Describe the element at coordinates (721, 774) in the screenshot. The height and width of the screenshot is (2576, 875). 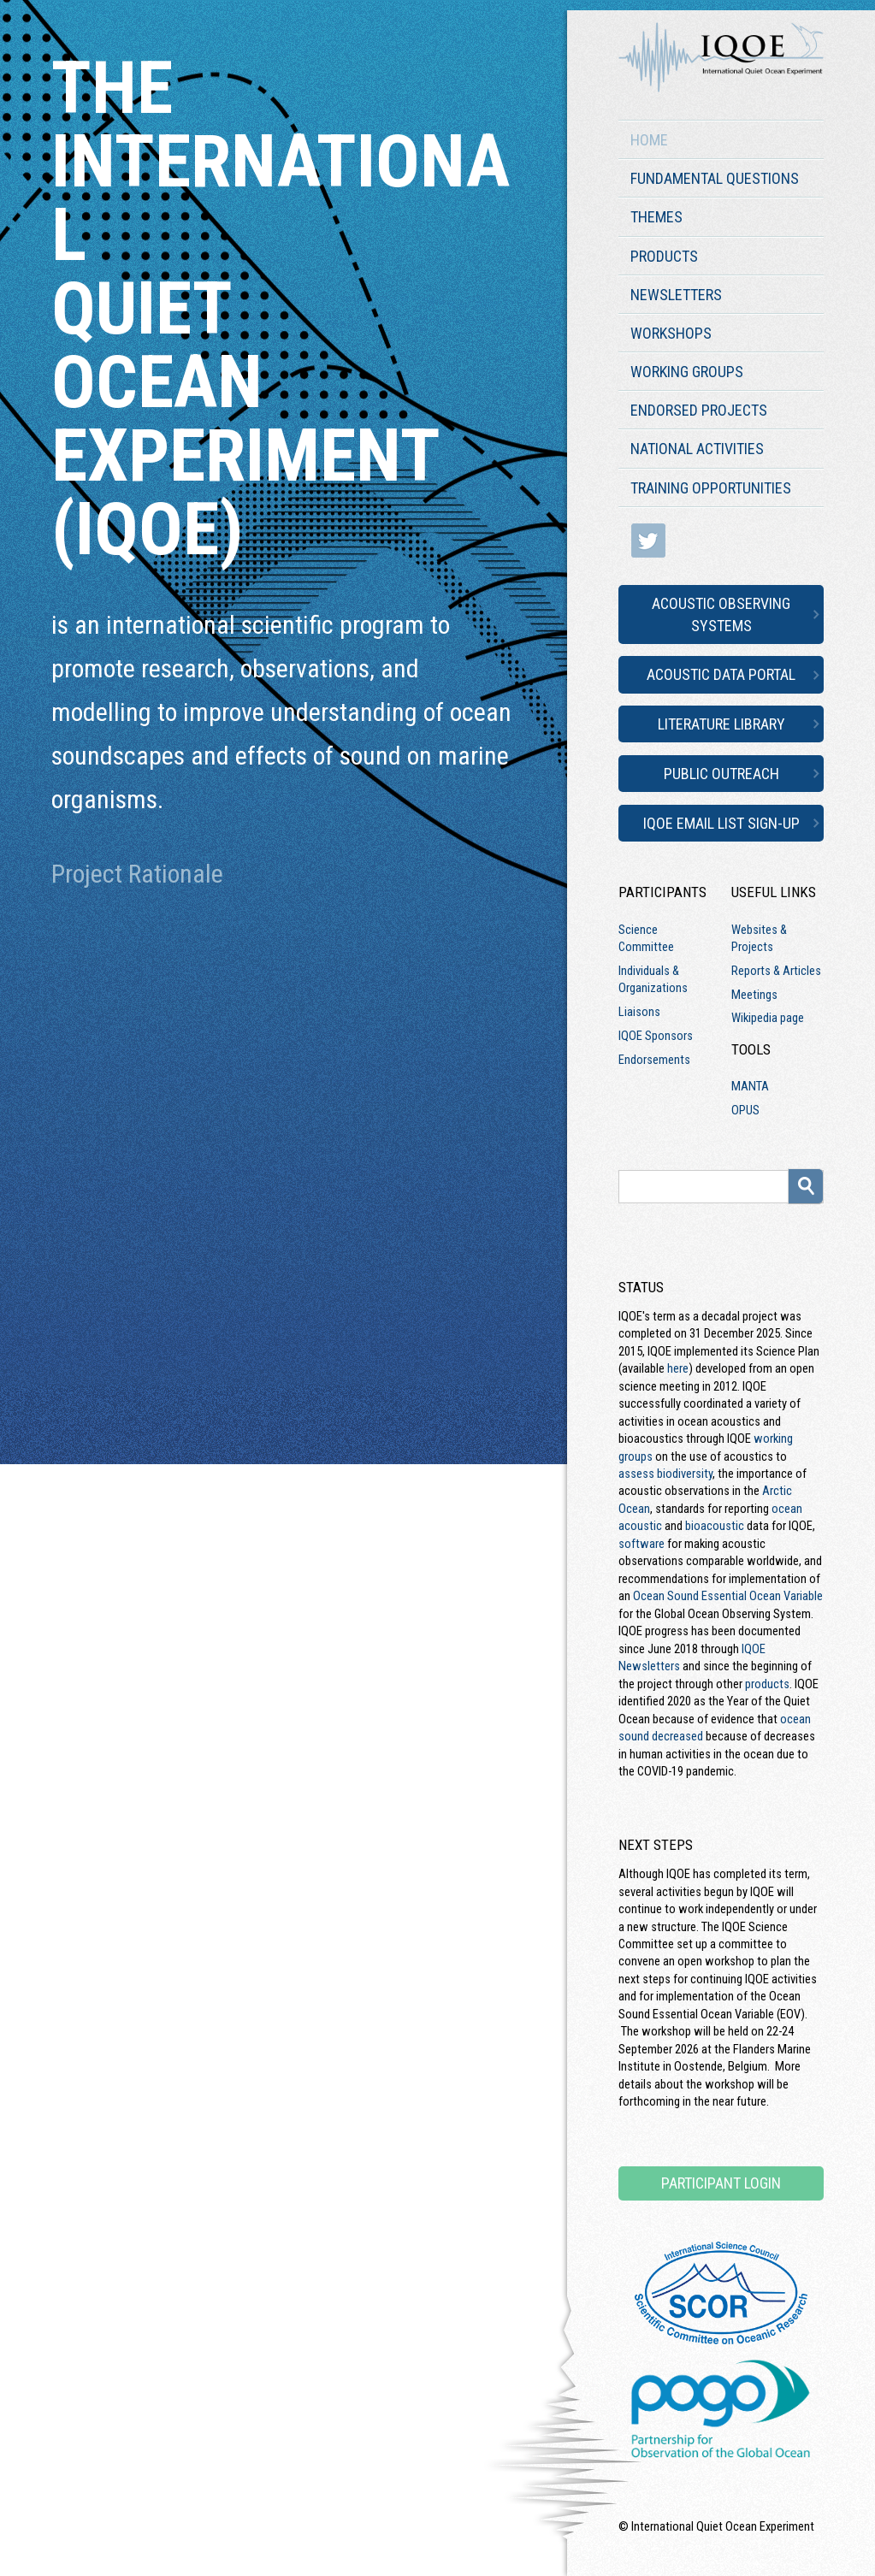
I see `Public Outreach` at that location.